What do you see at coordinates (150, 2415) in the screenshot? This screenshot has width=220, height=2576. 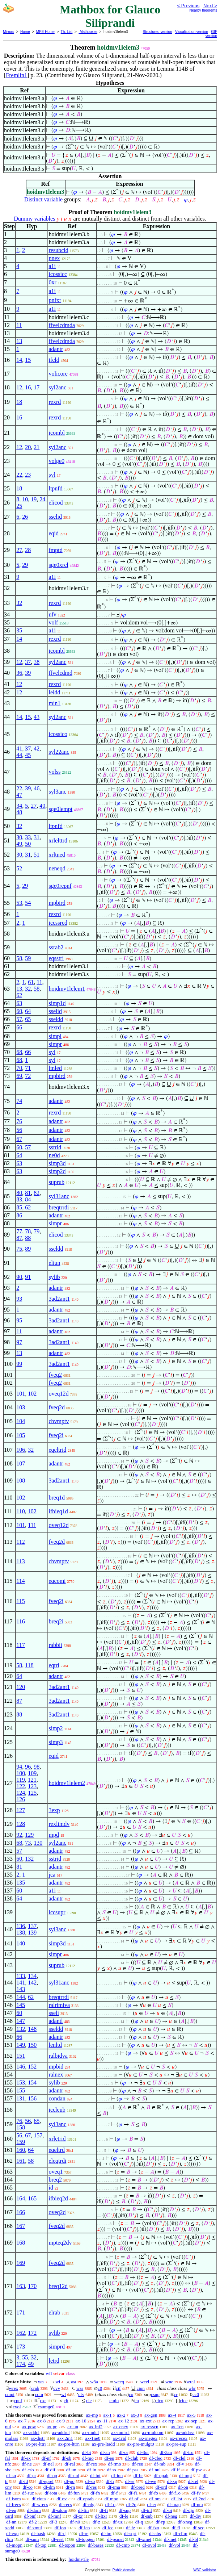 I see `ax-gen` at bounding box center [150, 2415].